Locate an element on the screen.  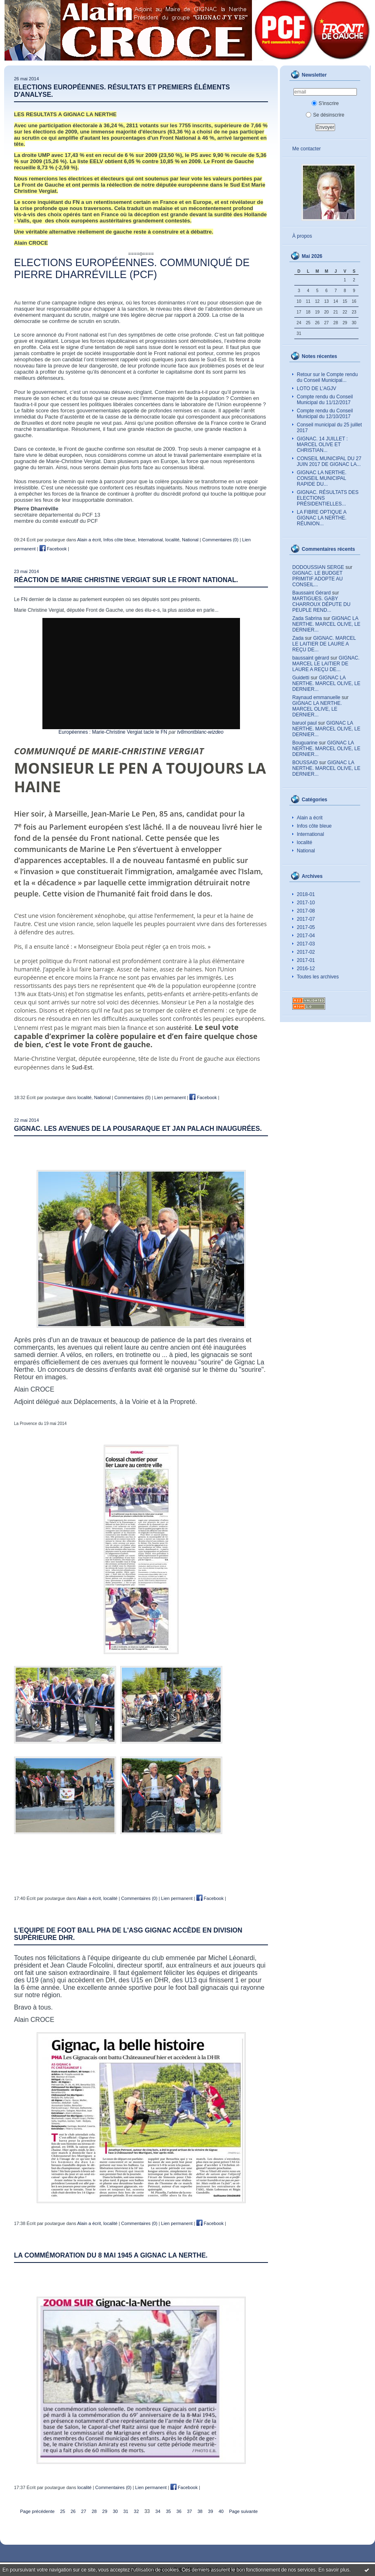
Toutes les archives is located at coordinates (318, 977).